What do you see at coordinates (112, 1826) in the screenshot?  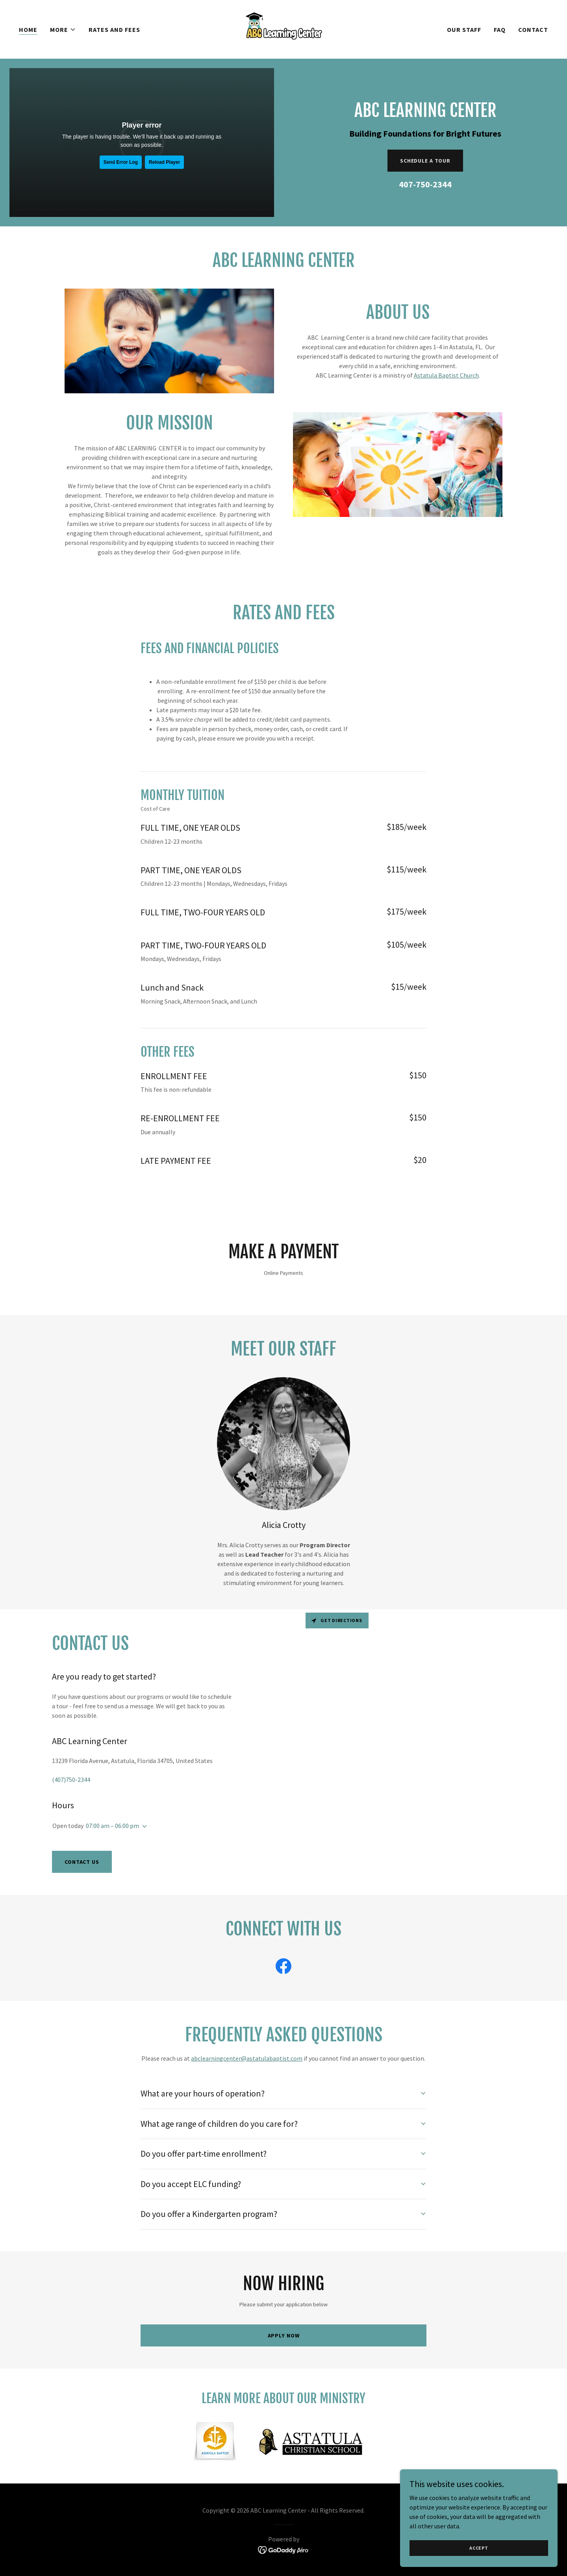 I see `07:00 am – 06:00 pm [button]` at bounding box center [112, 1826].